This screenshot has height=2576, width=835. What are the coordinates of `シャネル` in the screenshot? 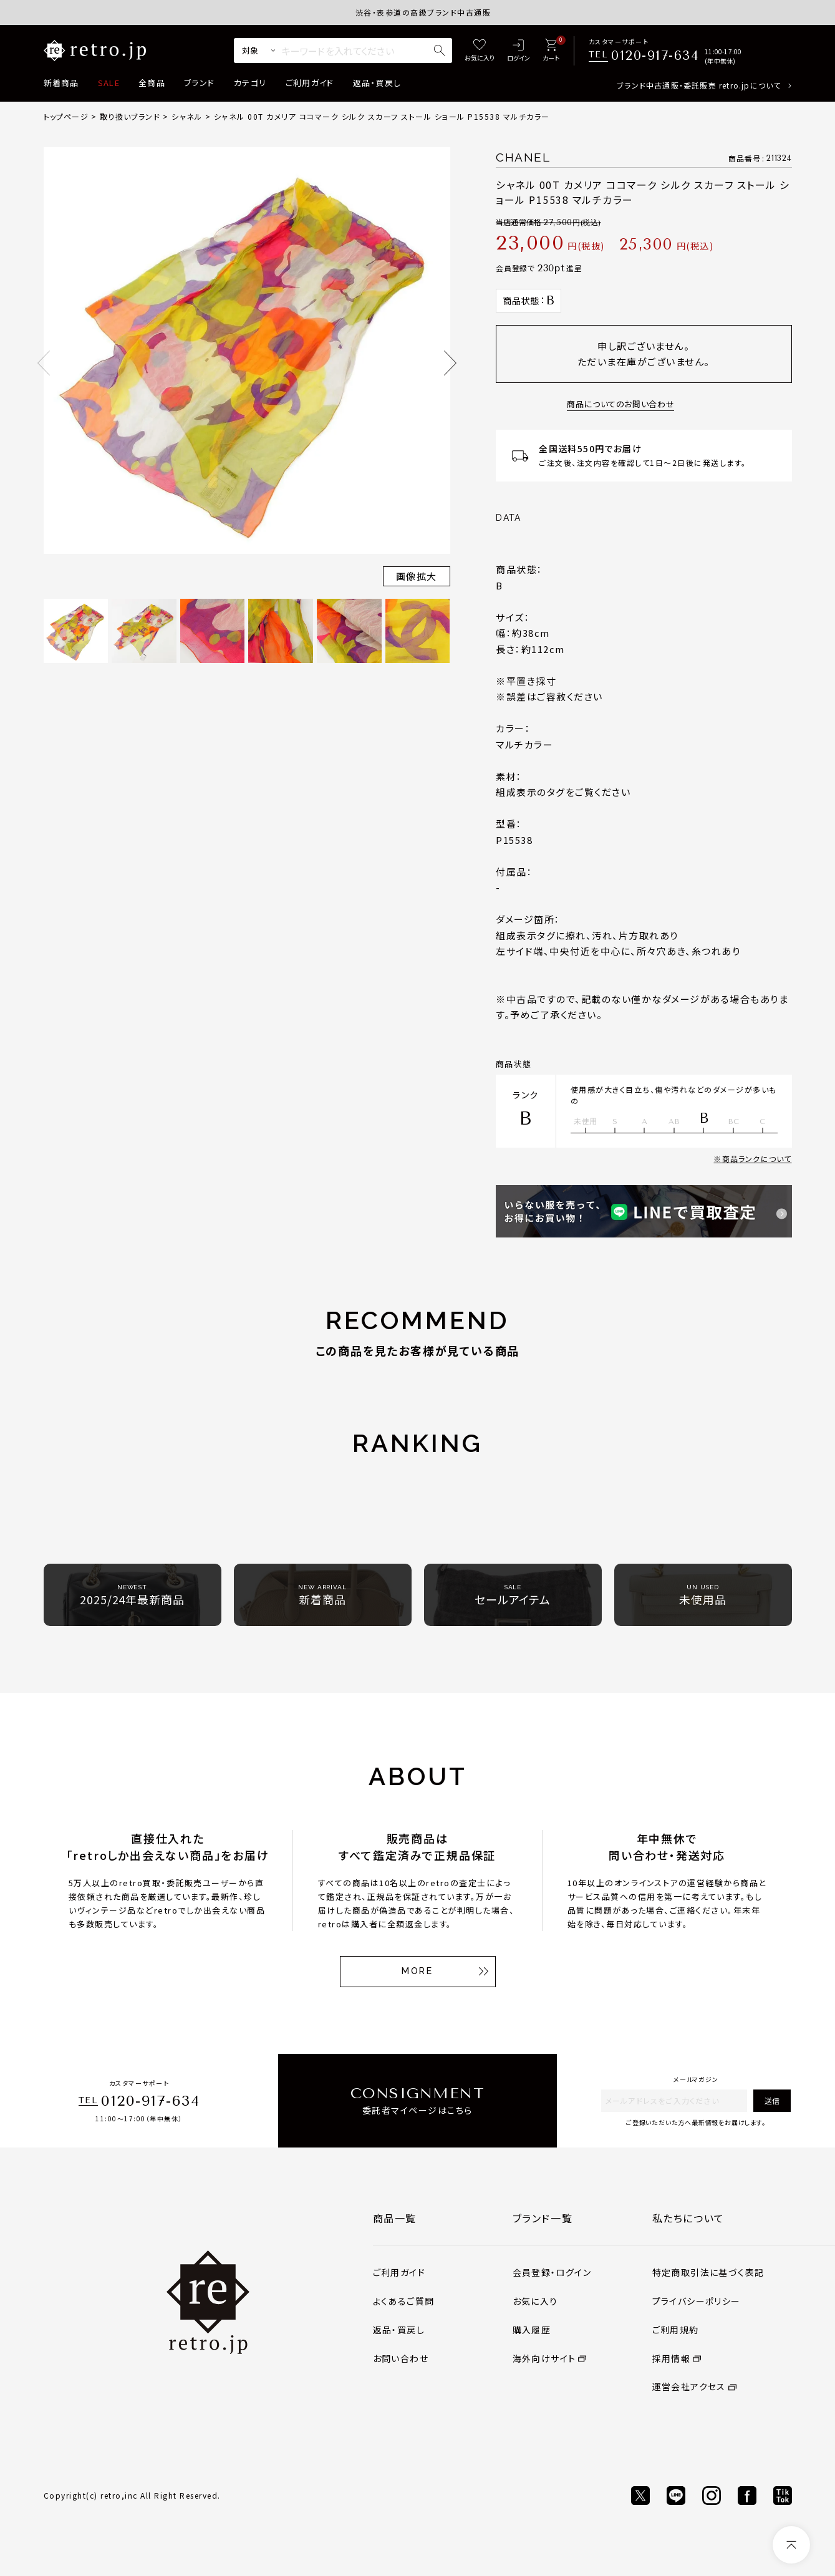 It's located at (186, 116).